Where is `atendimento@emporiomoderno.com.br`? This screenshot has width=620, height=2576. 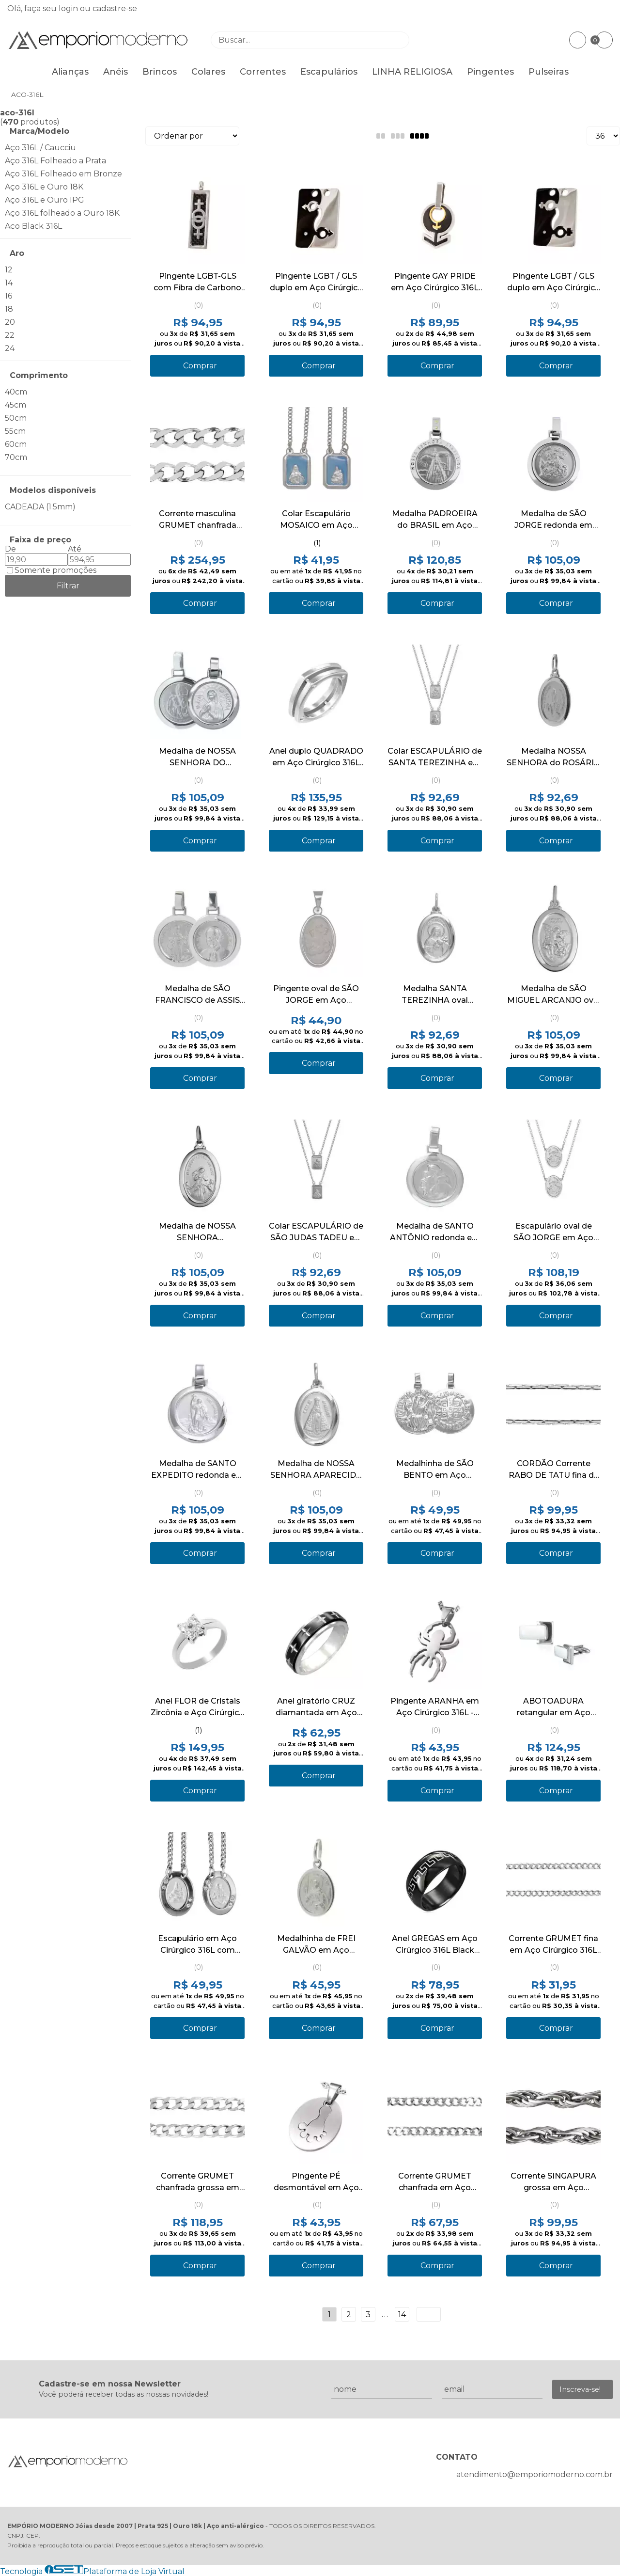 atendimento@emporiomoderno.com.br is located at coordinates (534, 2474).